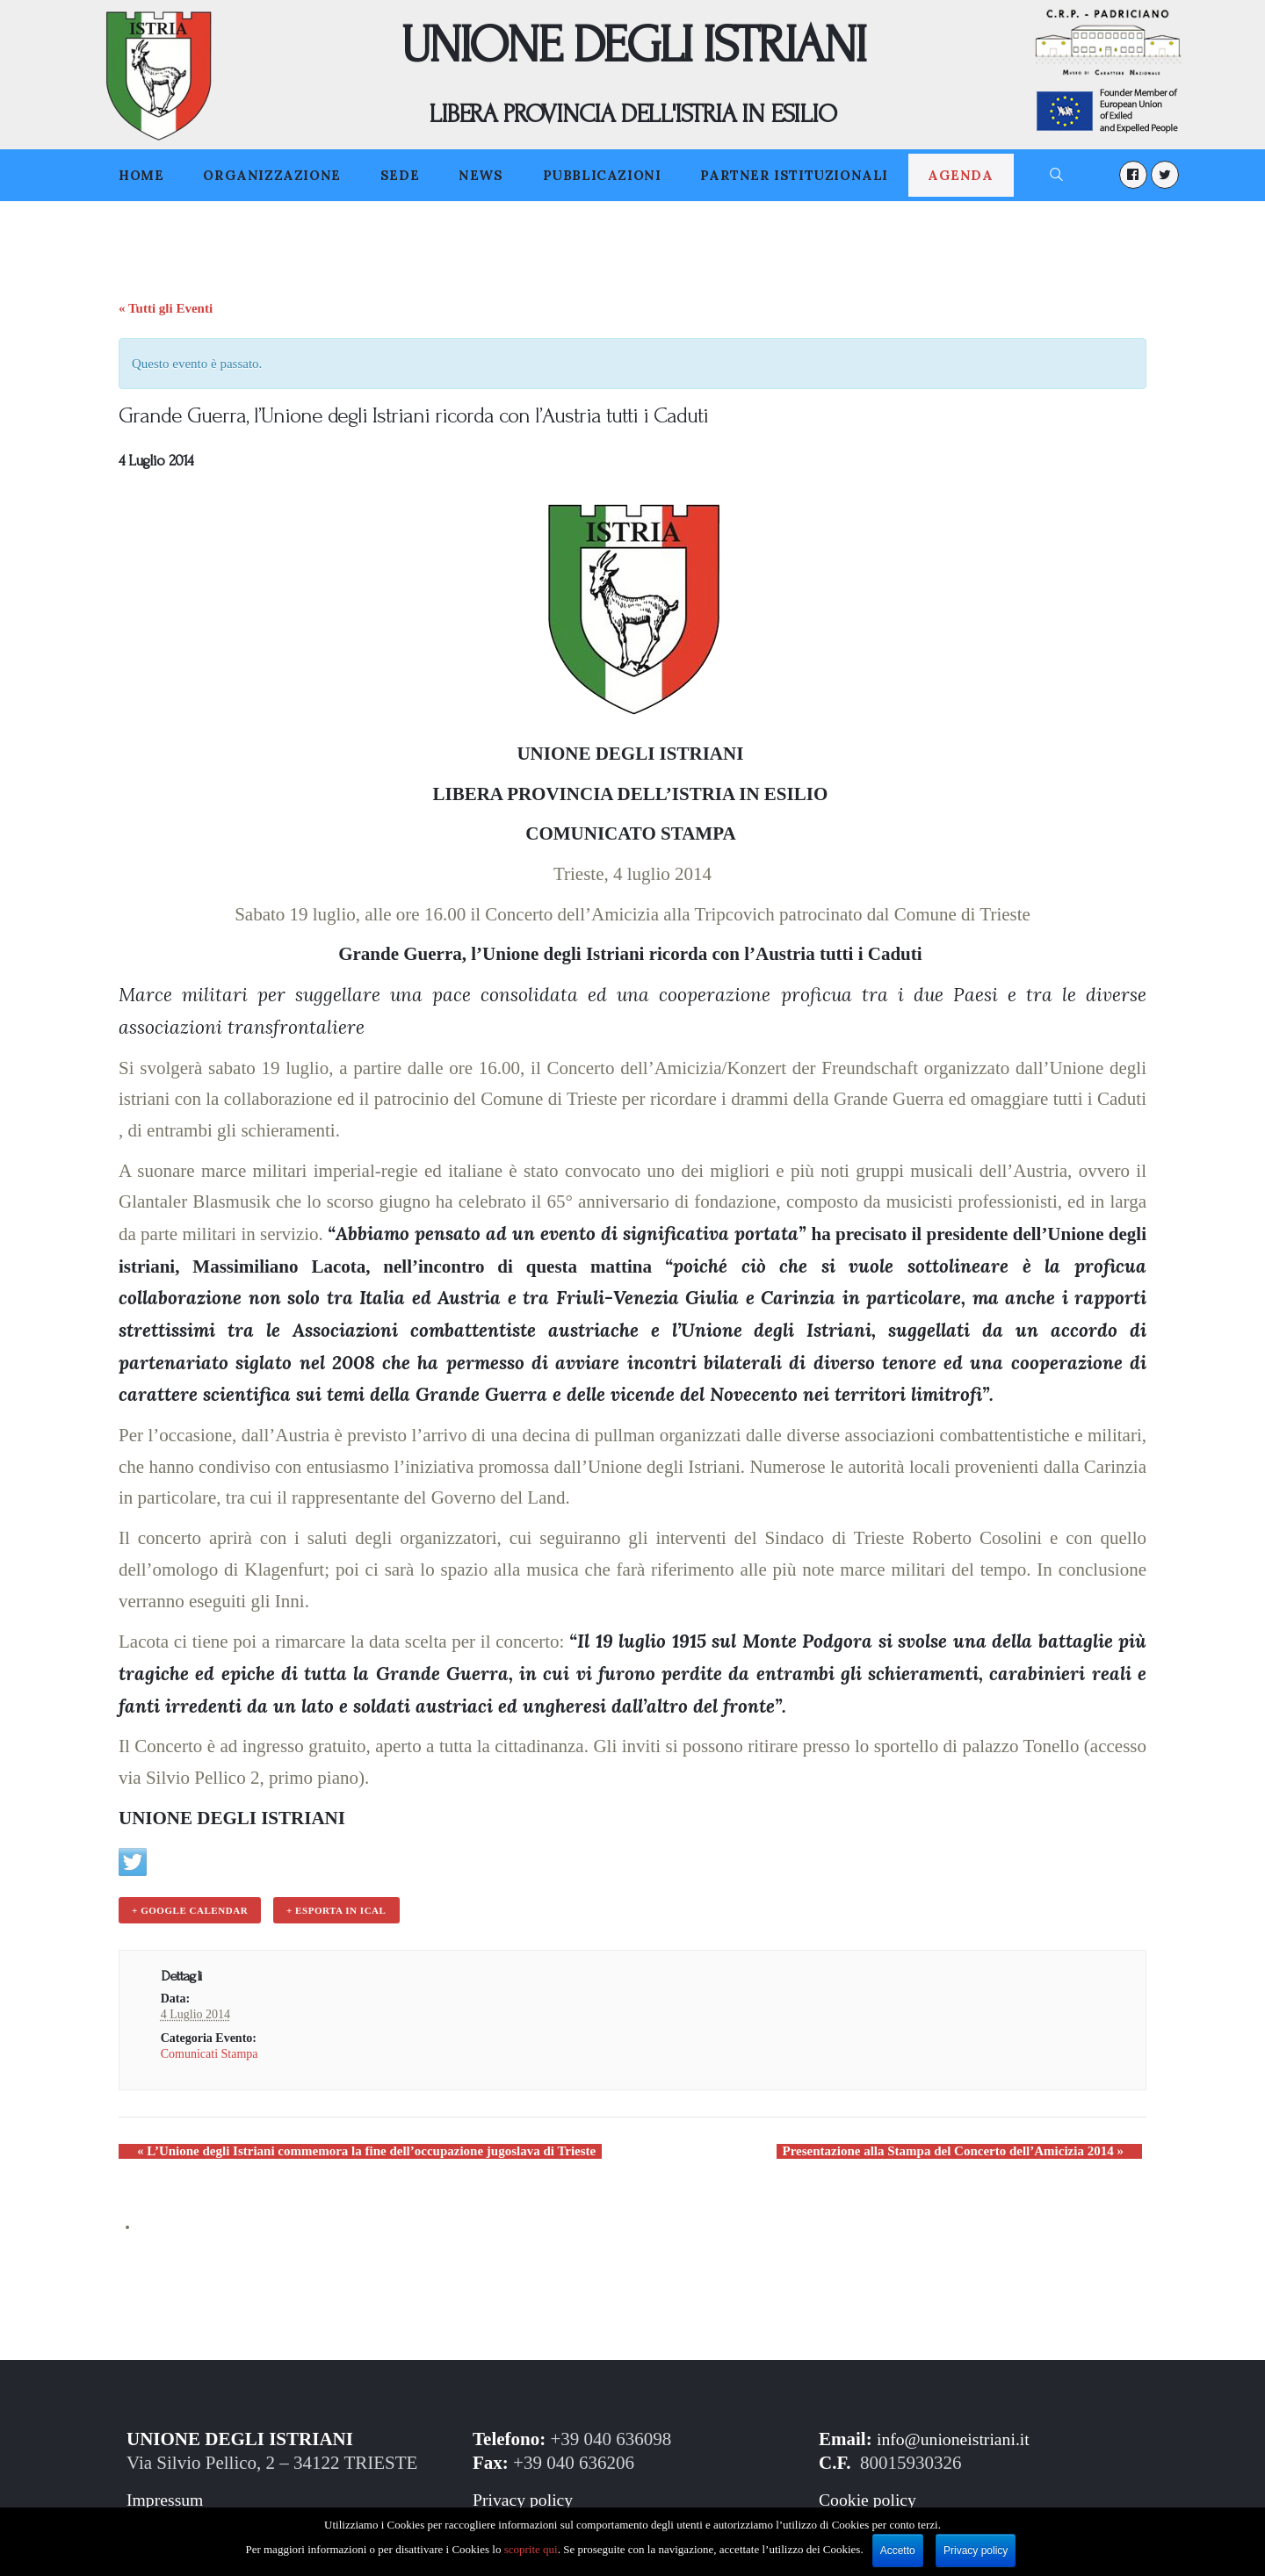  What do you see at coordinates (348, 2147) in the screenshot?
I see `L’Unione degli Istriani commemora la fine dell’occupazione jugoslava di Trieste` at bounding box center [348, 2147].